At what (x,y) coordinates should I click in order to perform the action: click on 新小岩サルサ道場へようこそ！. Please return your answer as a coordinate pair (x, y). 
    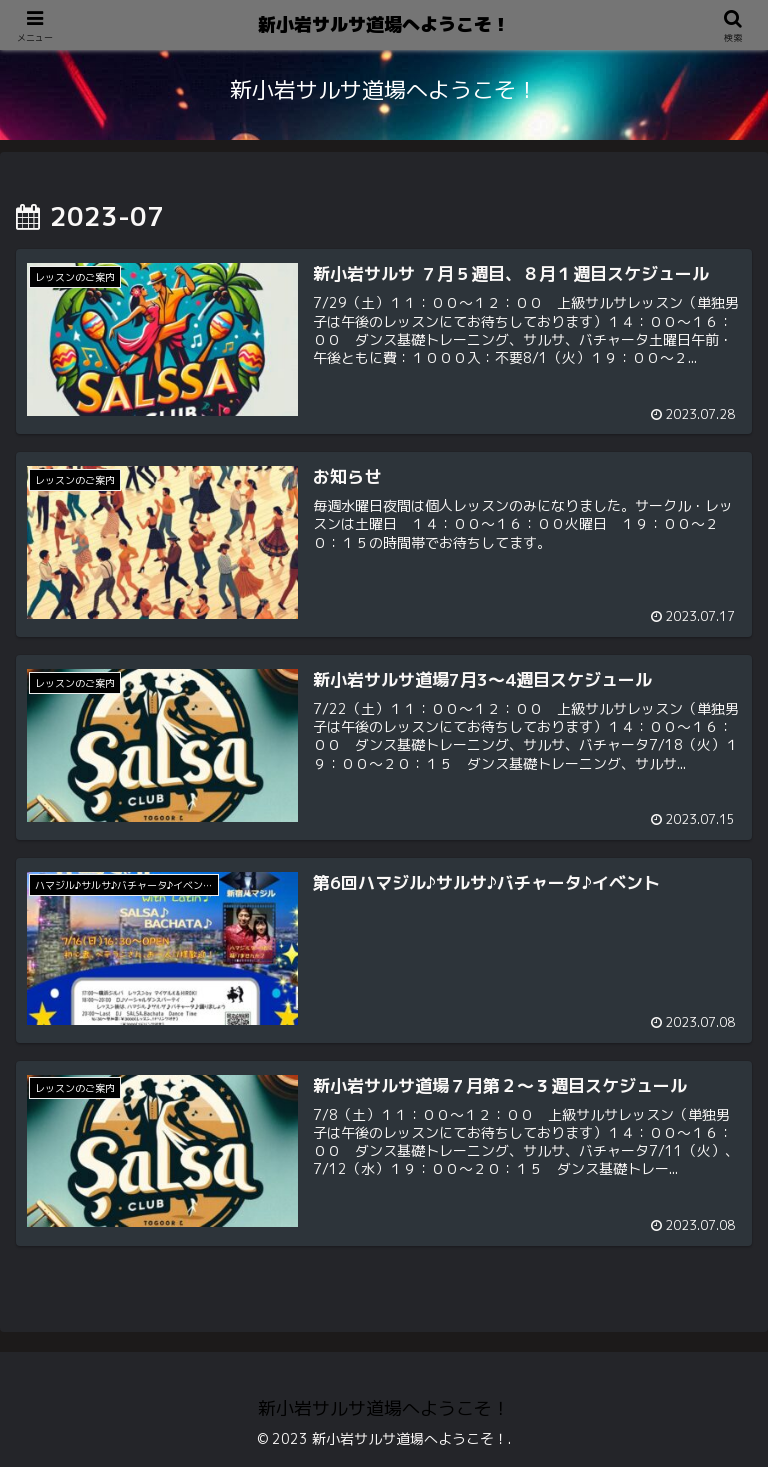
    Looking at the image, I should click on (384, 24).